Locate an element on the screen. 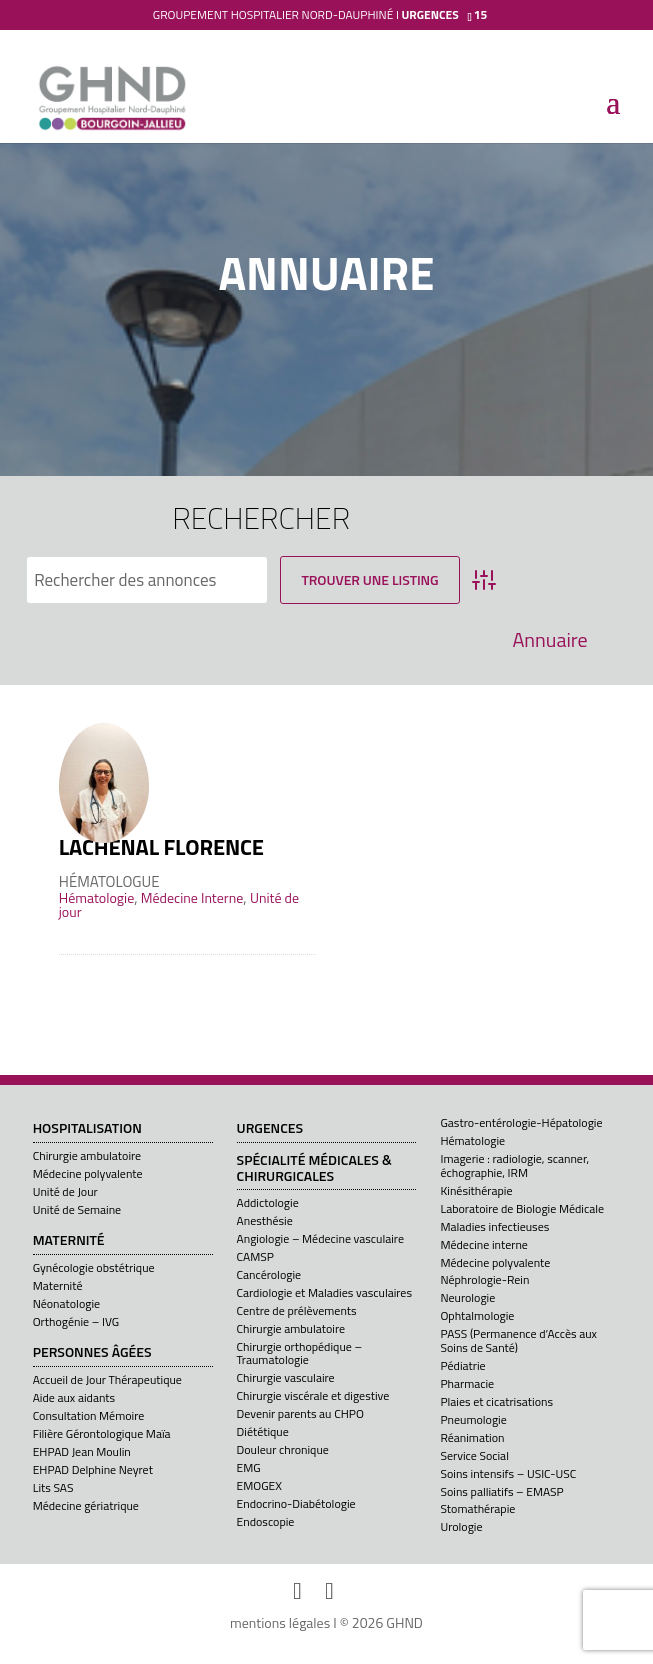 The width and height of the screenshot is (653, 1664). Endocrino-Diabétologie is located at coordinates (296, 1503).